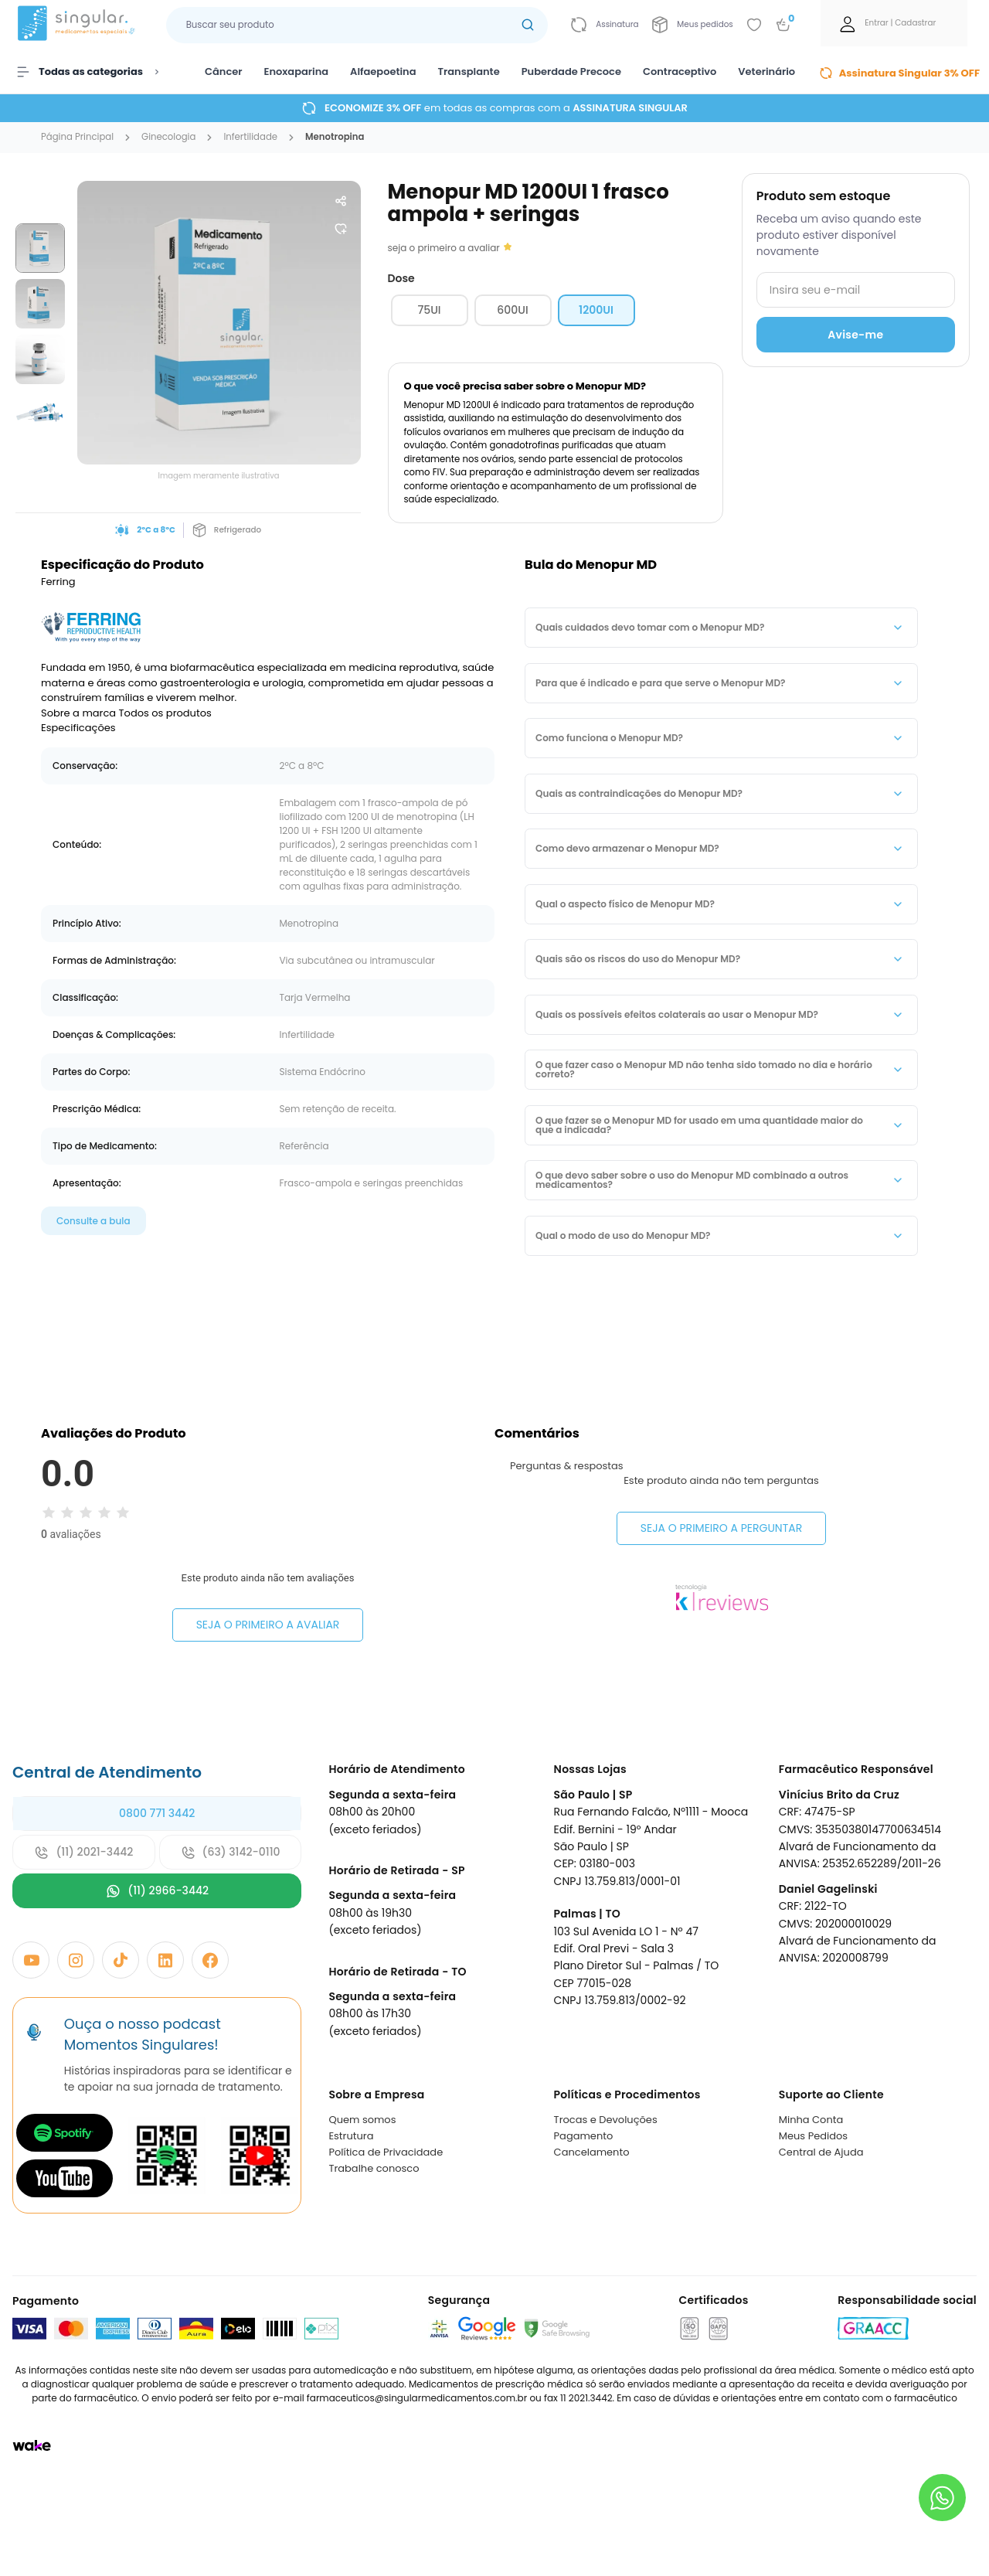  Describe the element at coordinates (754, 25) in the screenshot. I see `[Add to wishlist]` at that location.